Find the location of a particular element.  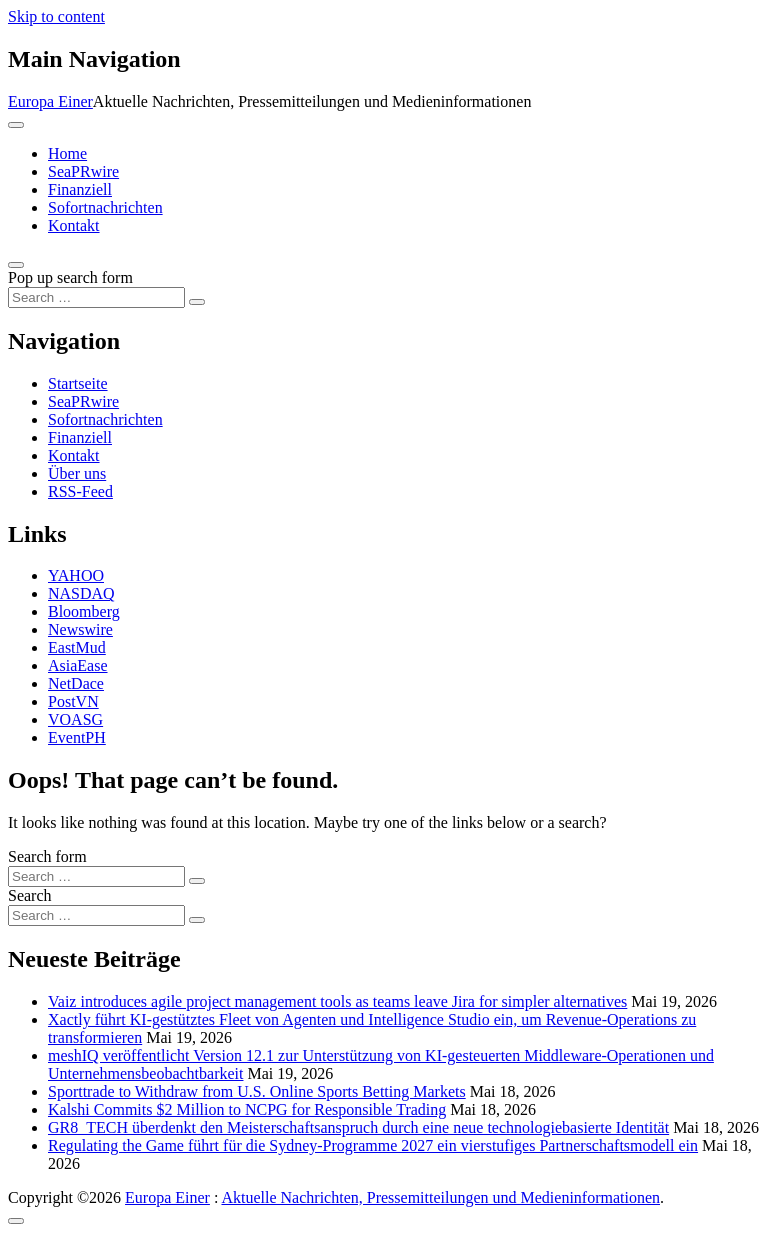

NetDace is located at coordinates (76, 683).